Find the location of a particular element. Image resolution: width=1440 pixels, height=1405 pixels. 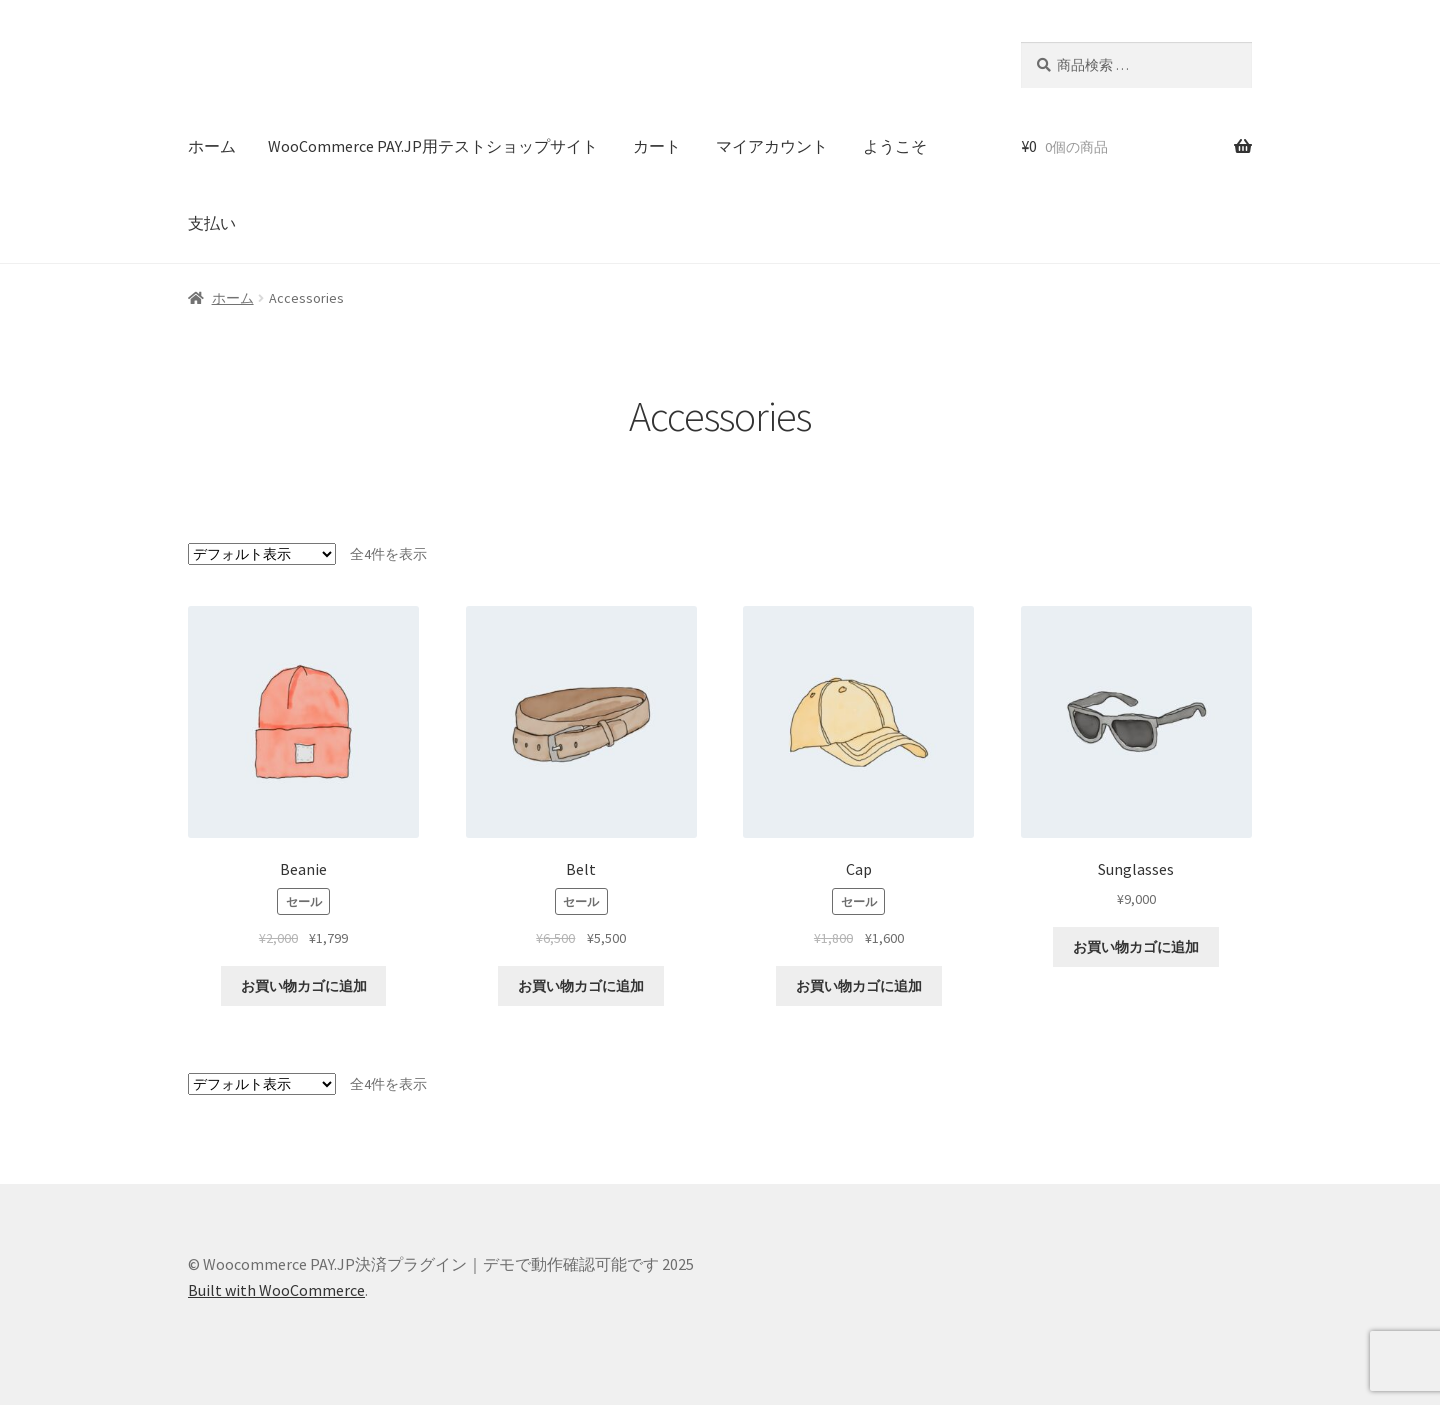

Built with WooCommerce is located at coordinates (276, 1290).